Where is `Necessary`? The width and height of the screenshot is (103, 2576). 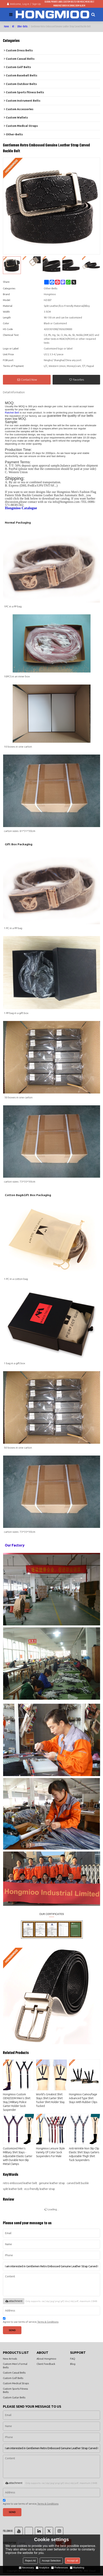 Necessary is located at coordinates (26, 2567).